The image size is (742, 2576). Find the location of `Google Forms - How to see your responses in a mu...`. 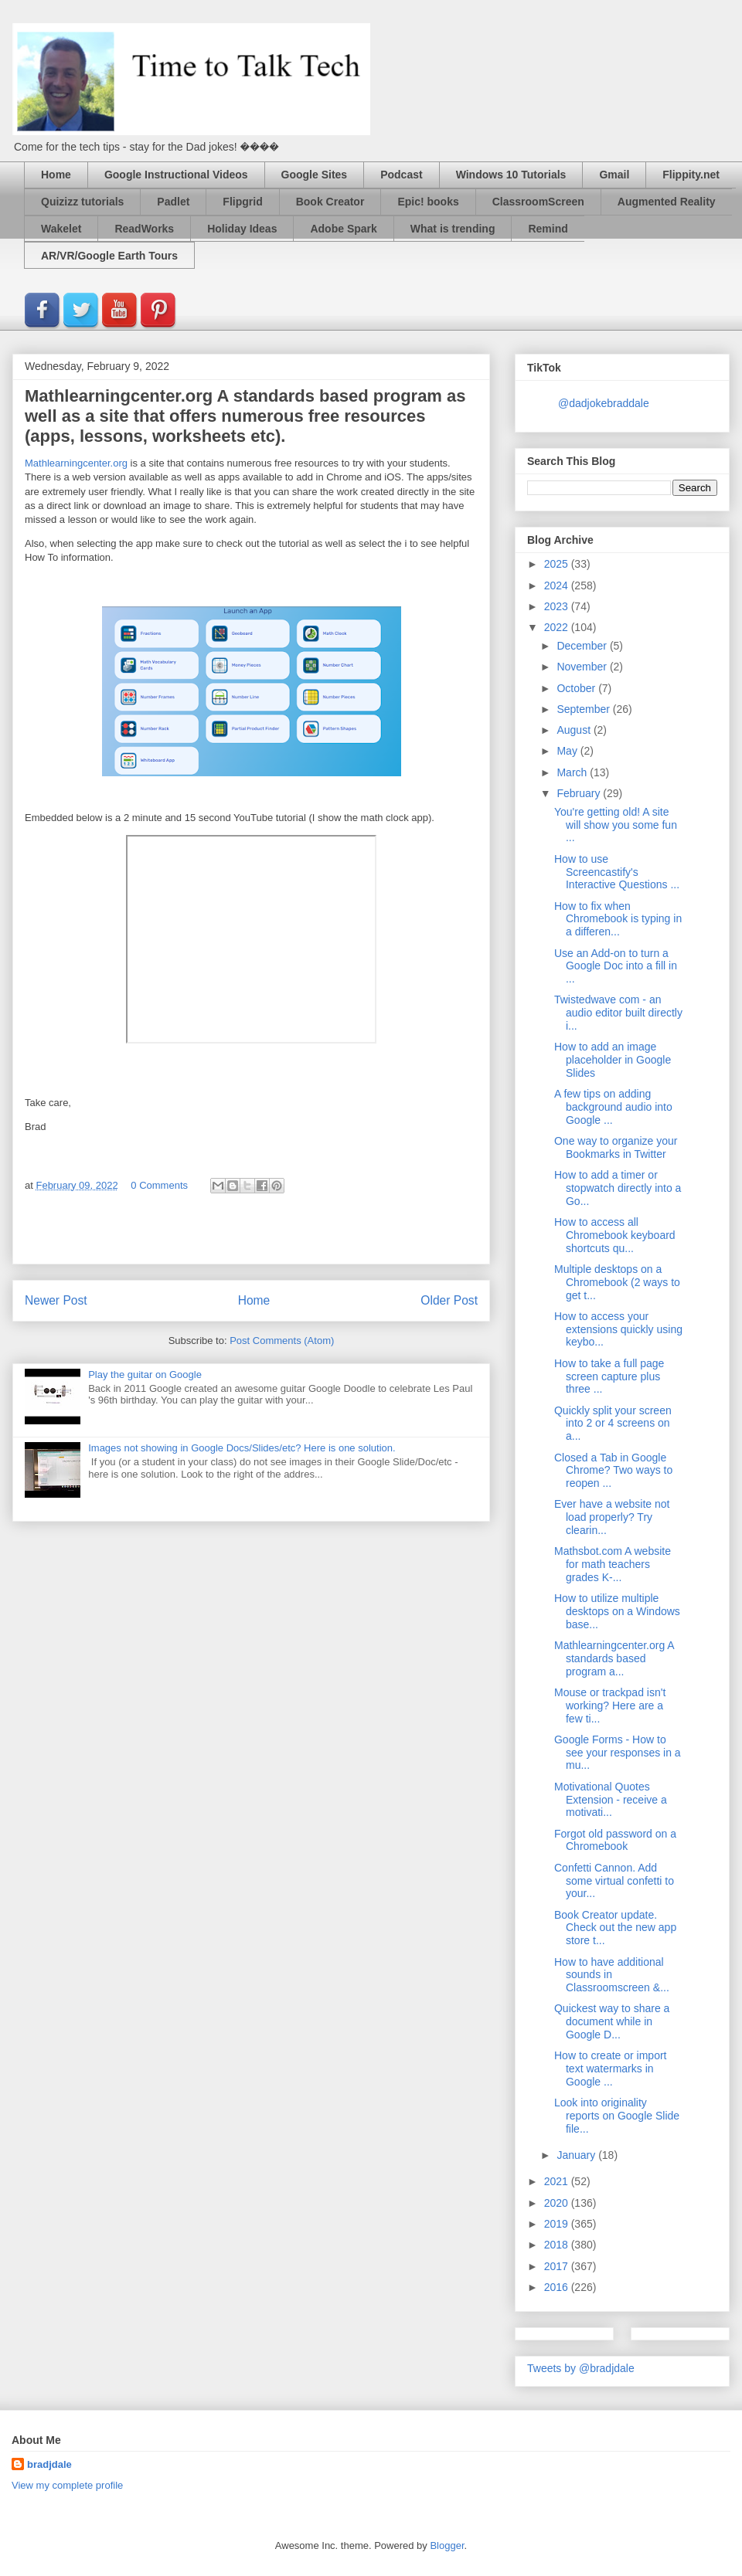

Google Forms - How to see your responses in a mu... is located at coordinates (617, 1752).